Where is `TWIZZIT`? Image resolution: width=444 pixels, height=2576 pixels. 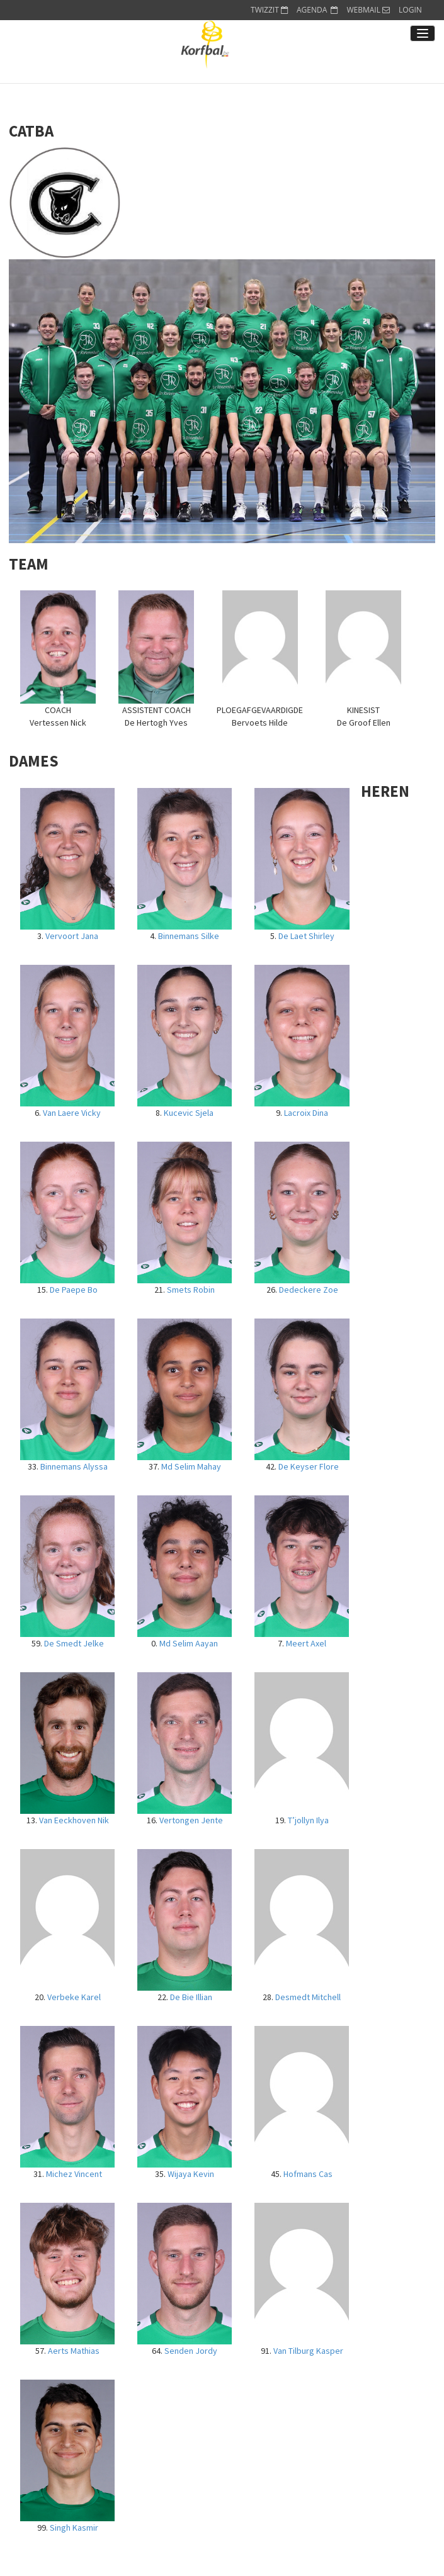
TWIZZIT is located at coordinates (269, 9).